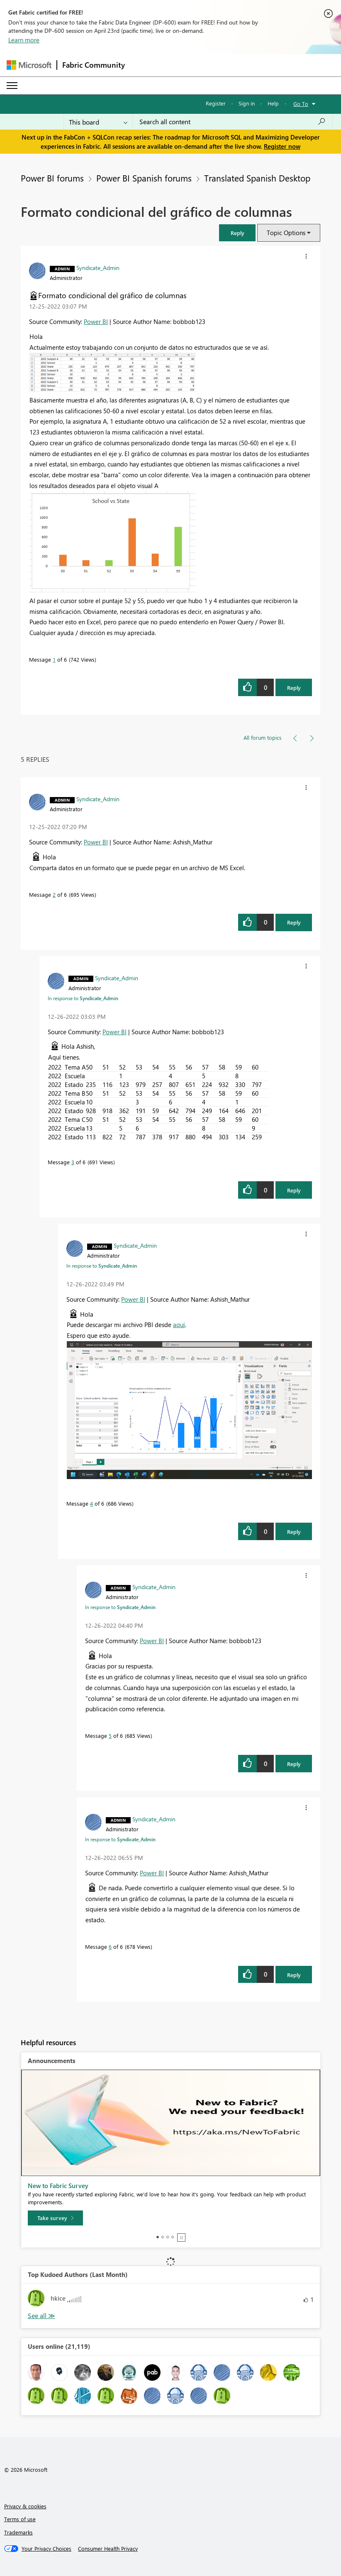 Image resolution: width=341 pixels, height=2576 pixels. Describe the element at coordinates (179, 1324) in the screenshot. I see `aquí` at that location.